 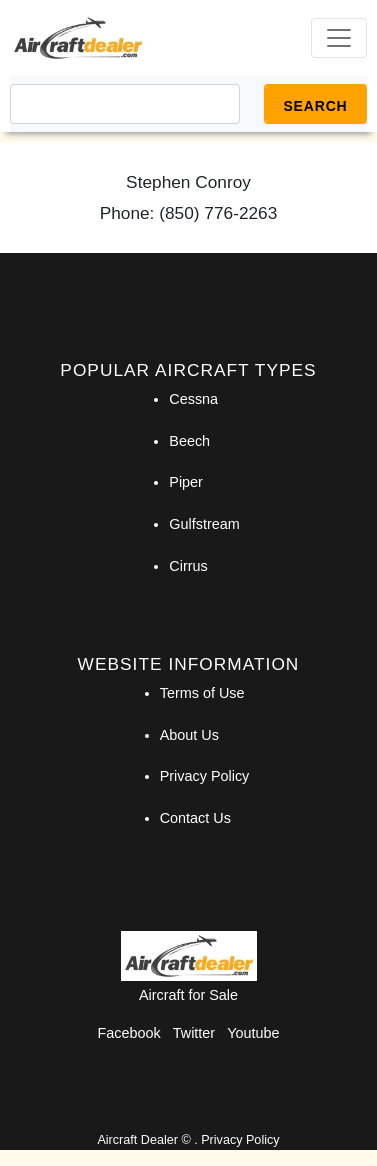 I want to click on Cirrus, so click(x=188, y=566).